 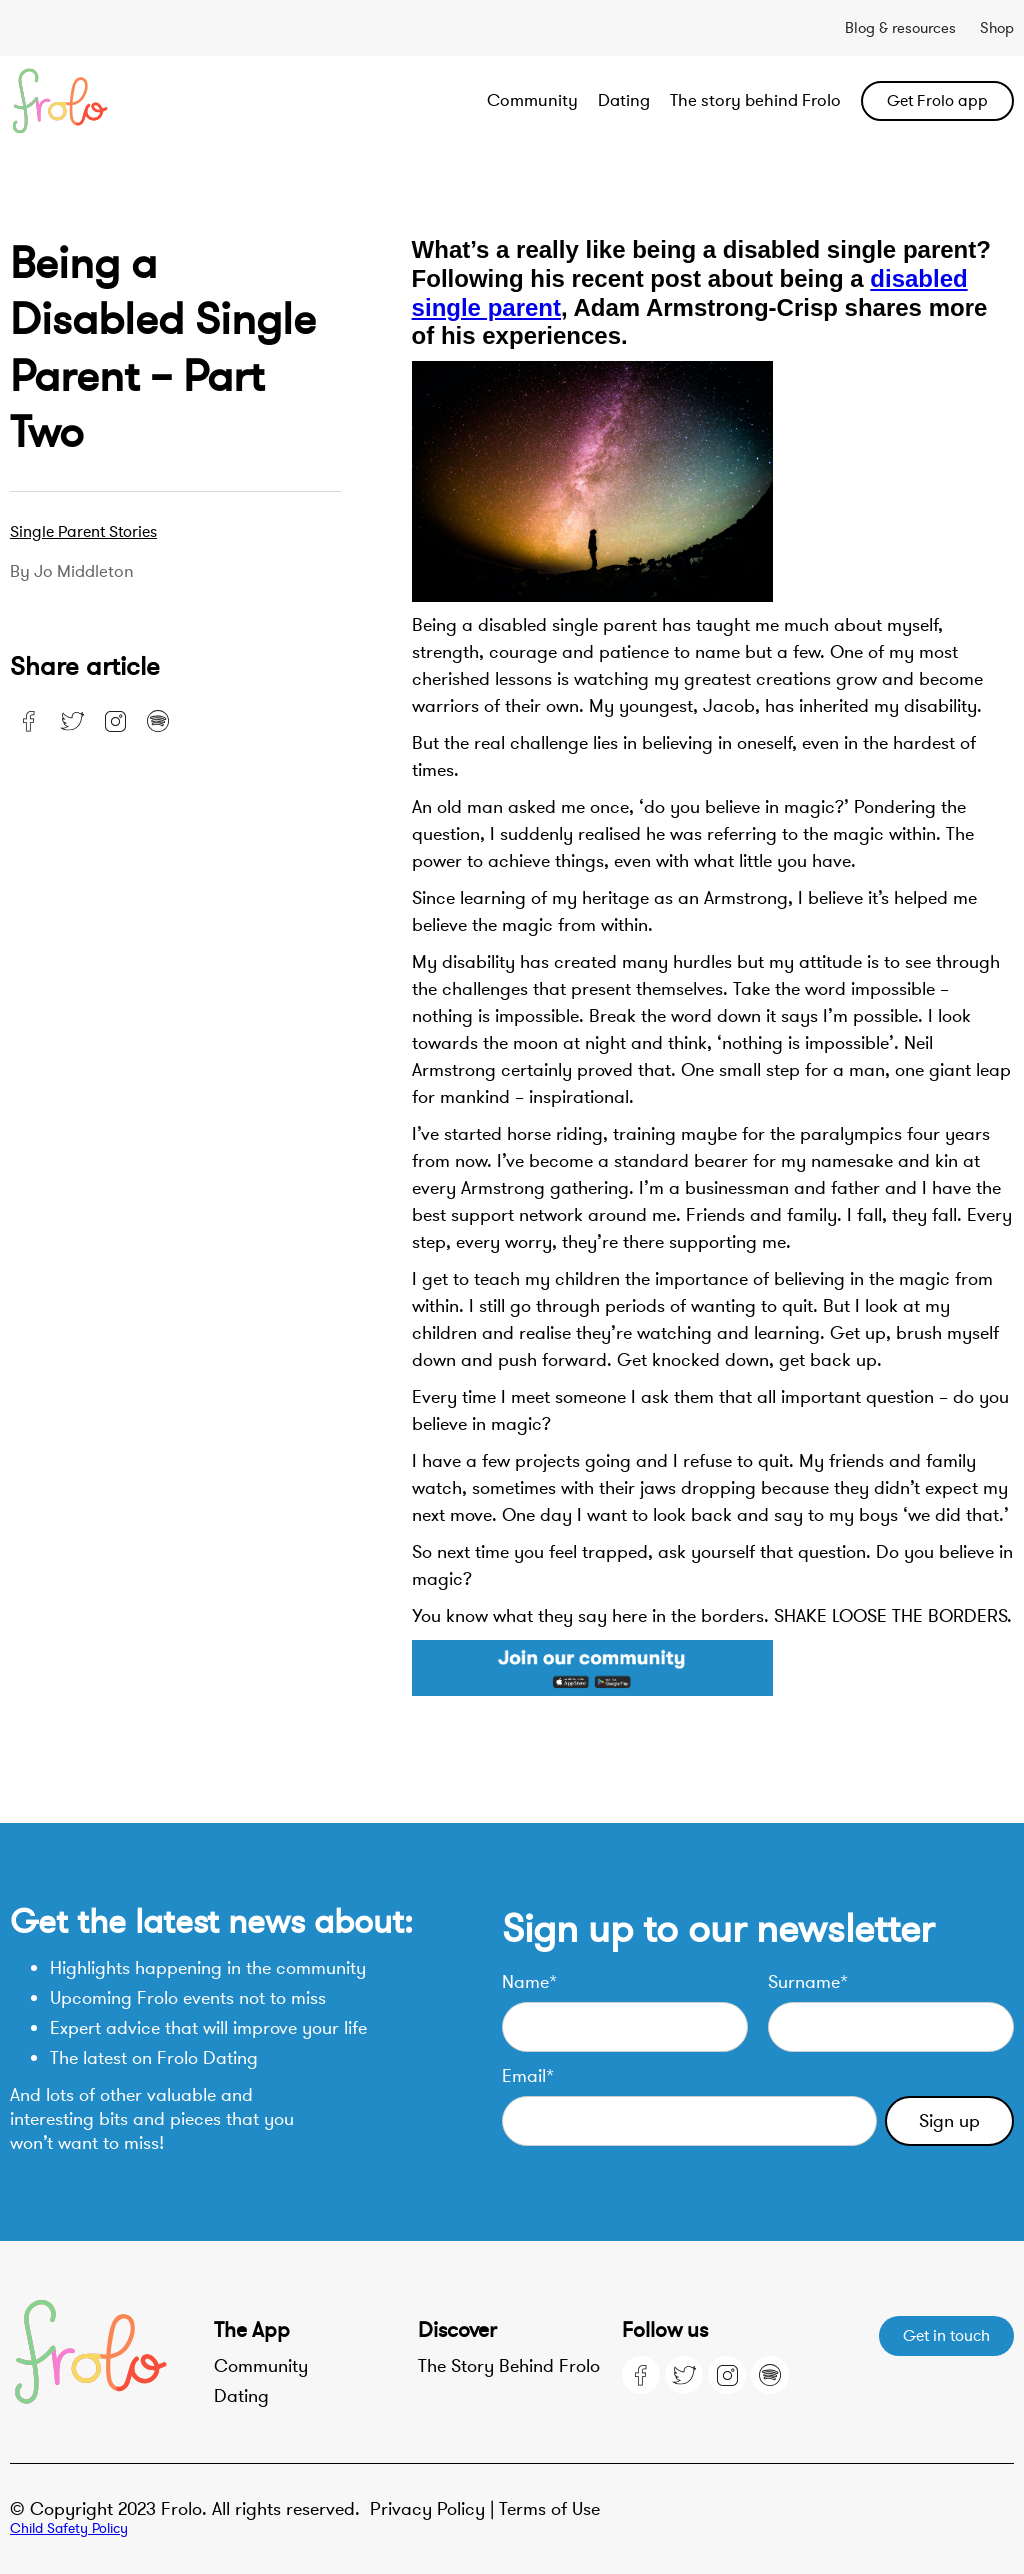 What do you see at coordinates (624, 100) in the screenshot?
I see `Dating` at bounding box center [624, 100].